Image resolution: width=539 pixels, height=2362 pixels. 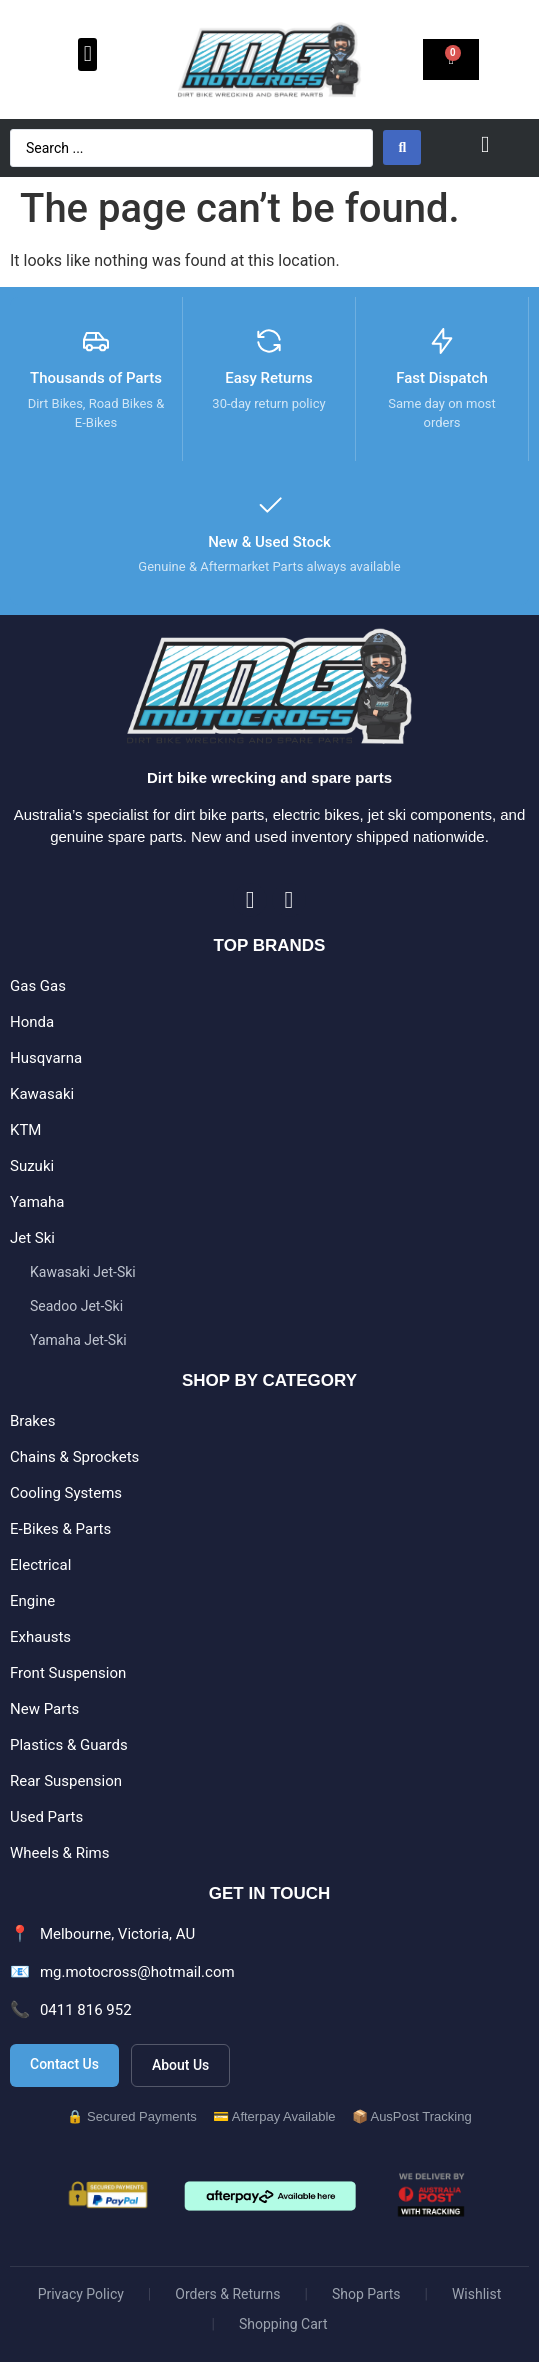 What do you see at coordinates (87, 54) in the screenshot?
I see `[button]` at bounding box center [87, 54].